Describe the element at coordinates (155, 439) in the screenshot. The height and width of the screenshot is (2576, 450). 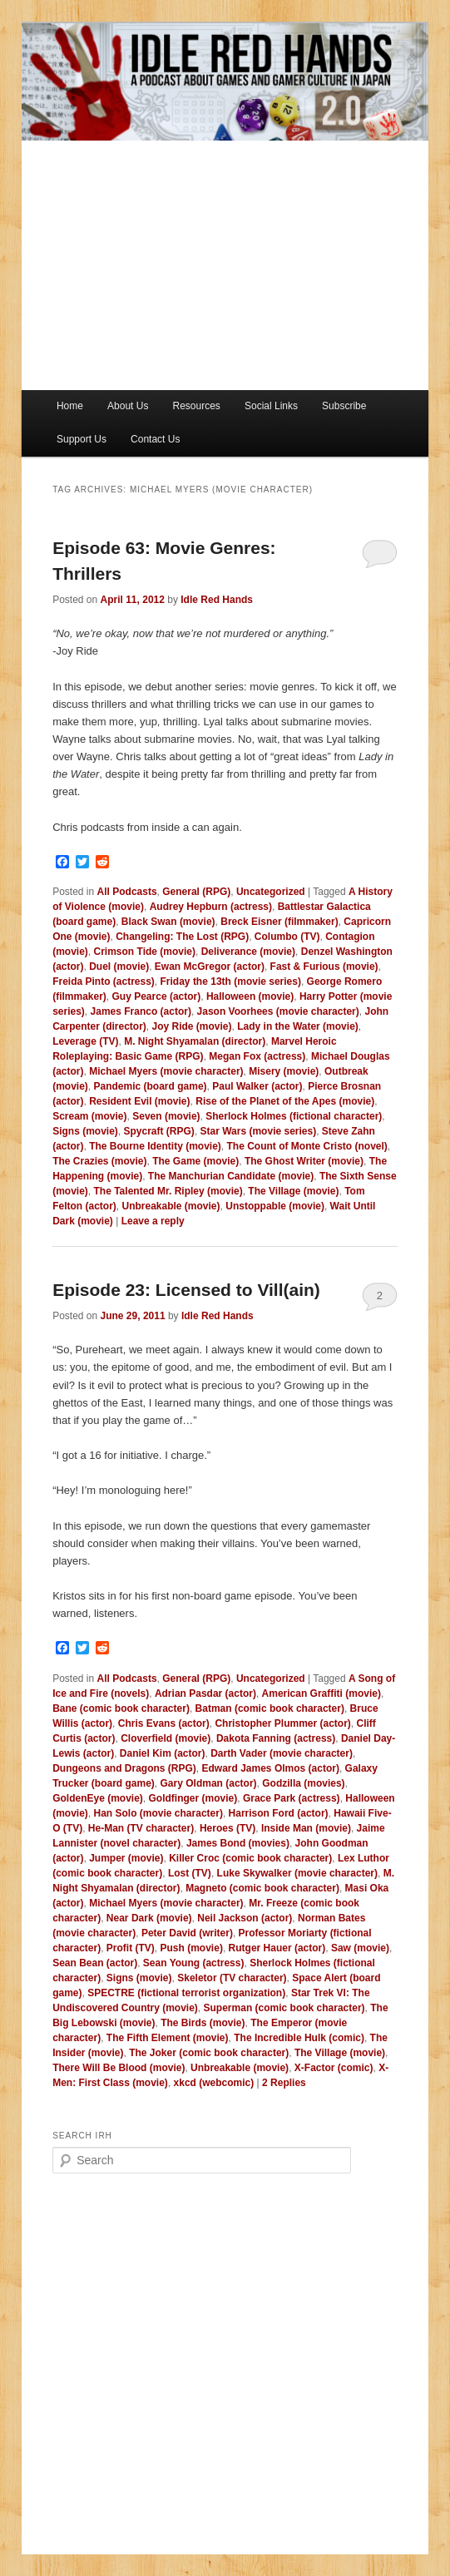
I see `Contact Us` at that location.